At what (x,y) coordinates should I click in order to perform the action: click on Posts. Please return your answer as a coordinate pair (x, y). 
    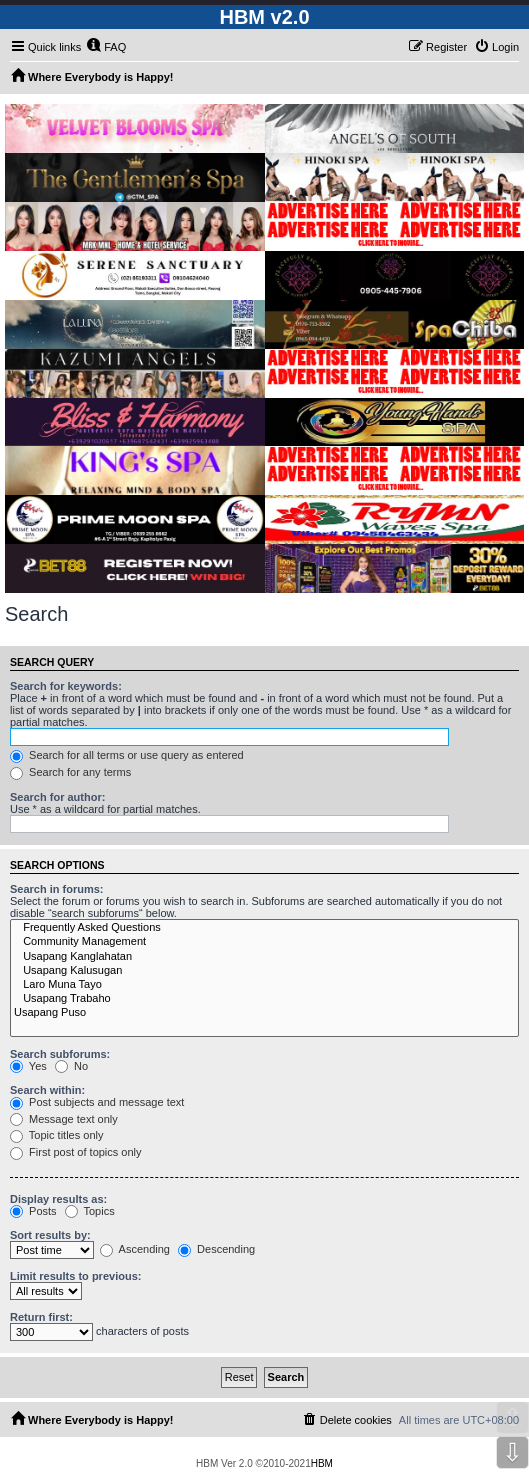
    Looking at the image, I should click on (33, 1211).